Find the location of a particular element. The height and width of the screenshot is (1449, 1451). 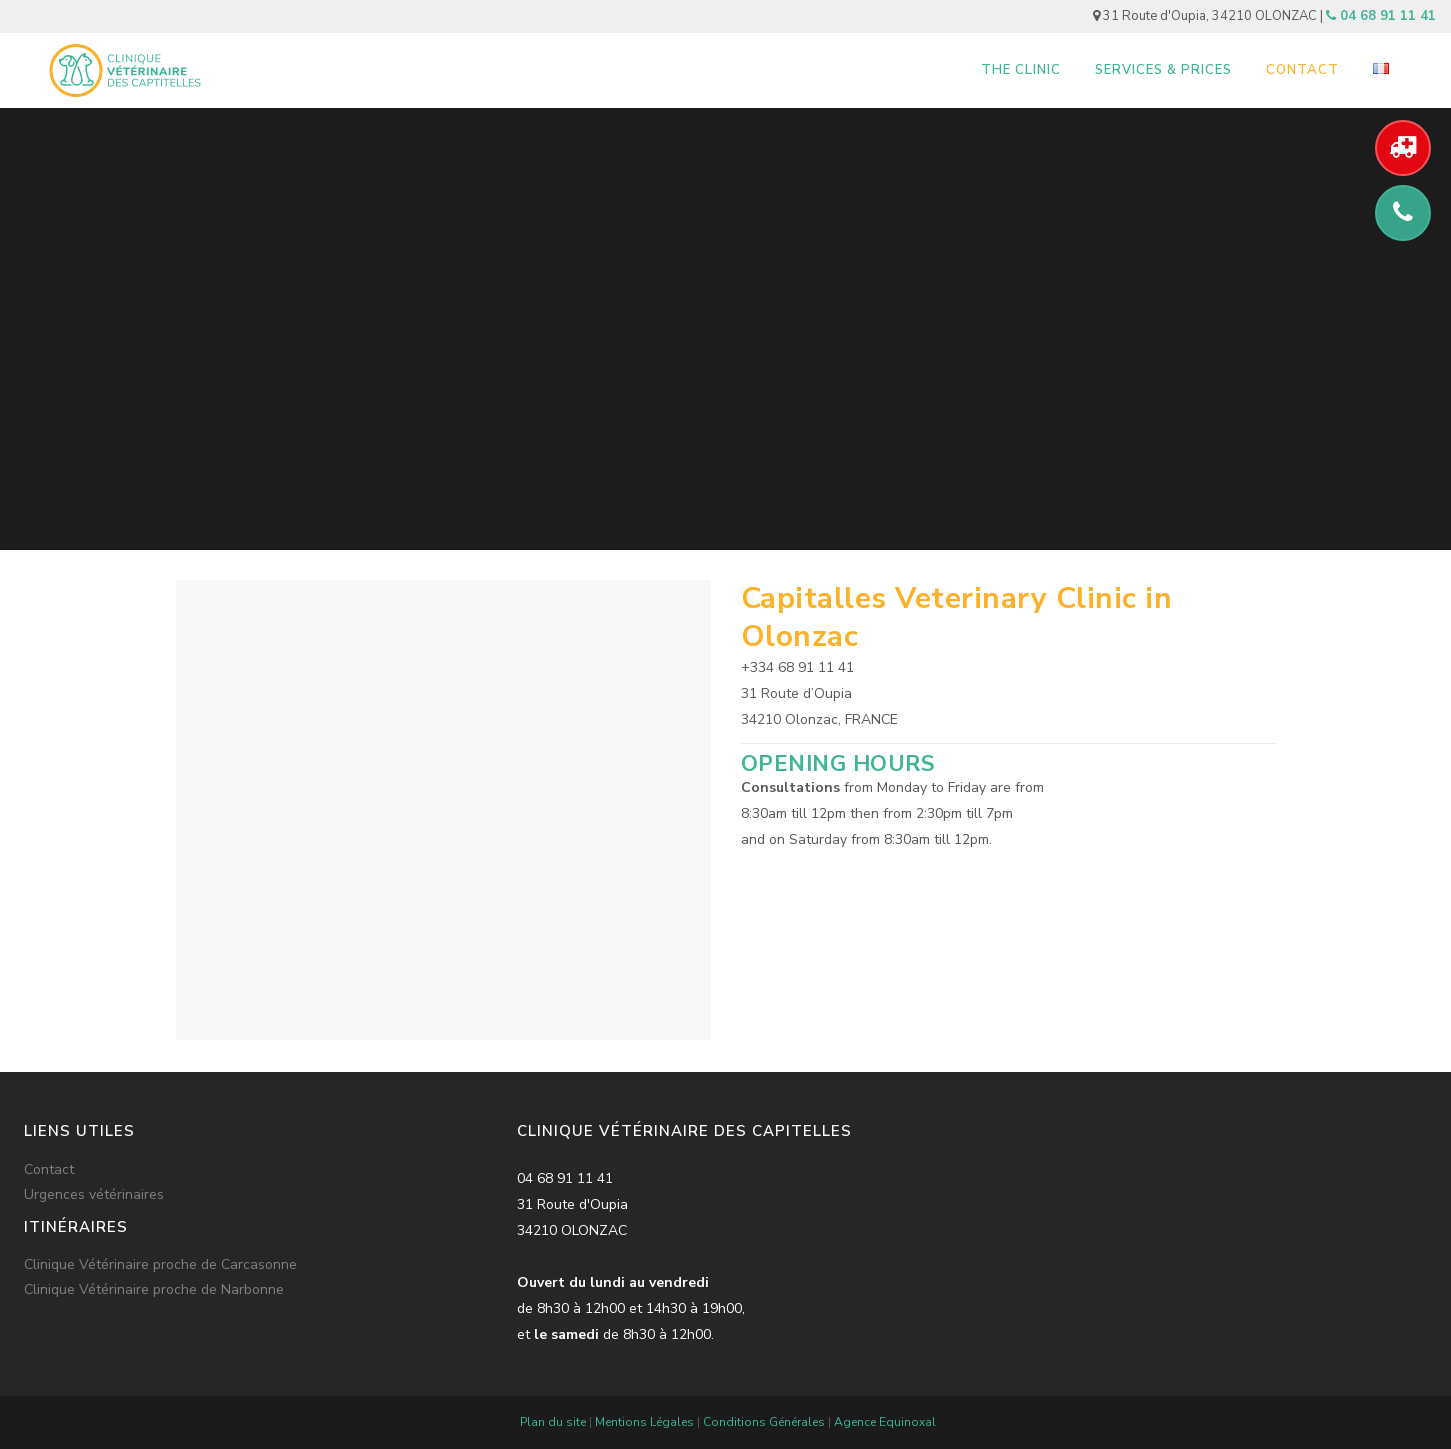

Plan du site is located at coordinates (553, 1422).